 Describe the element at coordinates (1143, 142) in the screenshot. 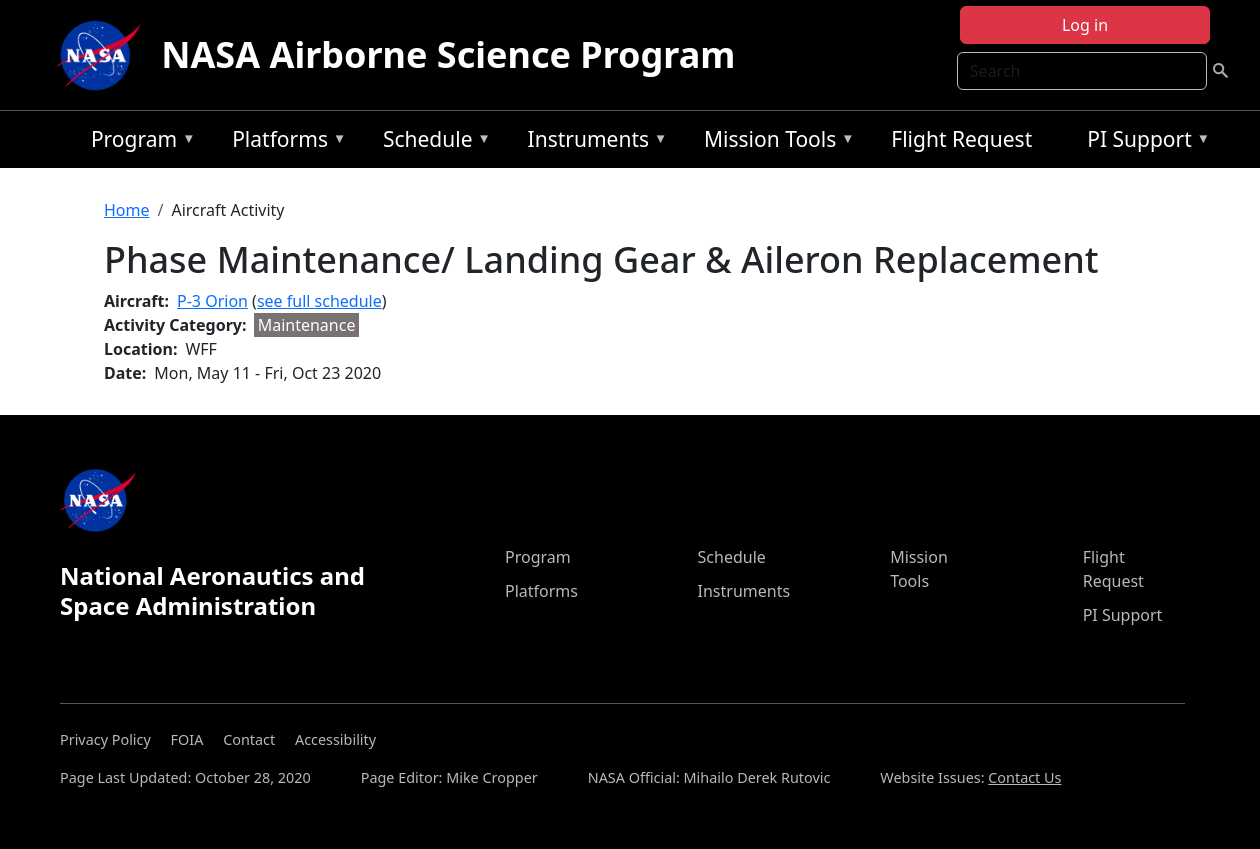

I see `PI Support` at that location.